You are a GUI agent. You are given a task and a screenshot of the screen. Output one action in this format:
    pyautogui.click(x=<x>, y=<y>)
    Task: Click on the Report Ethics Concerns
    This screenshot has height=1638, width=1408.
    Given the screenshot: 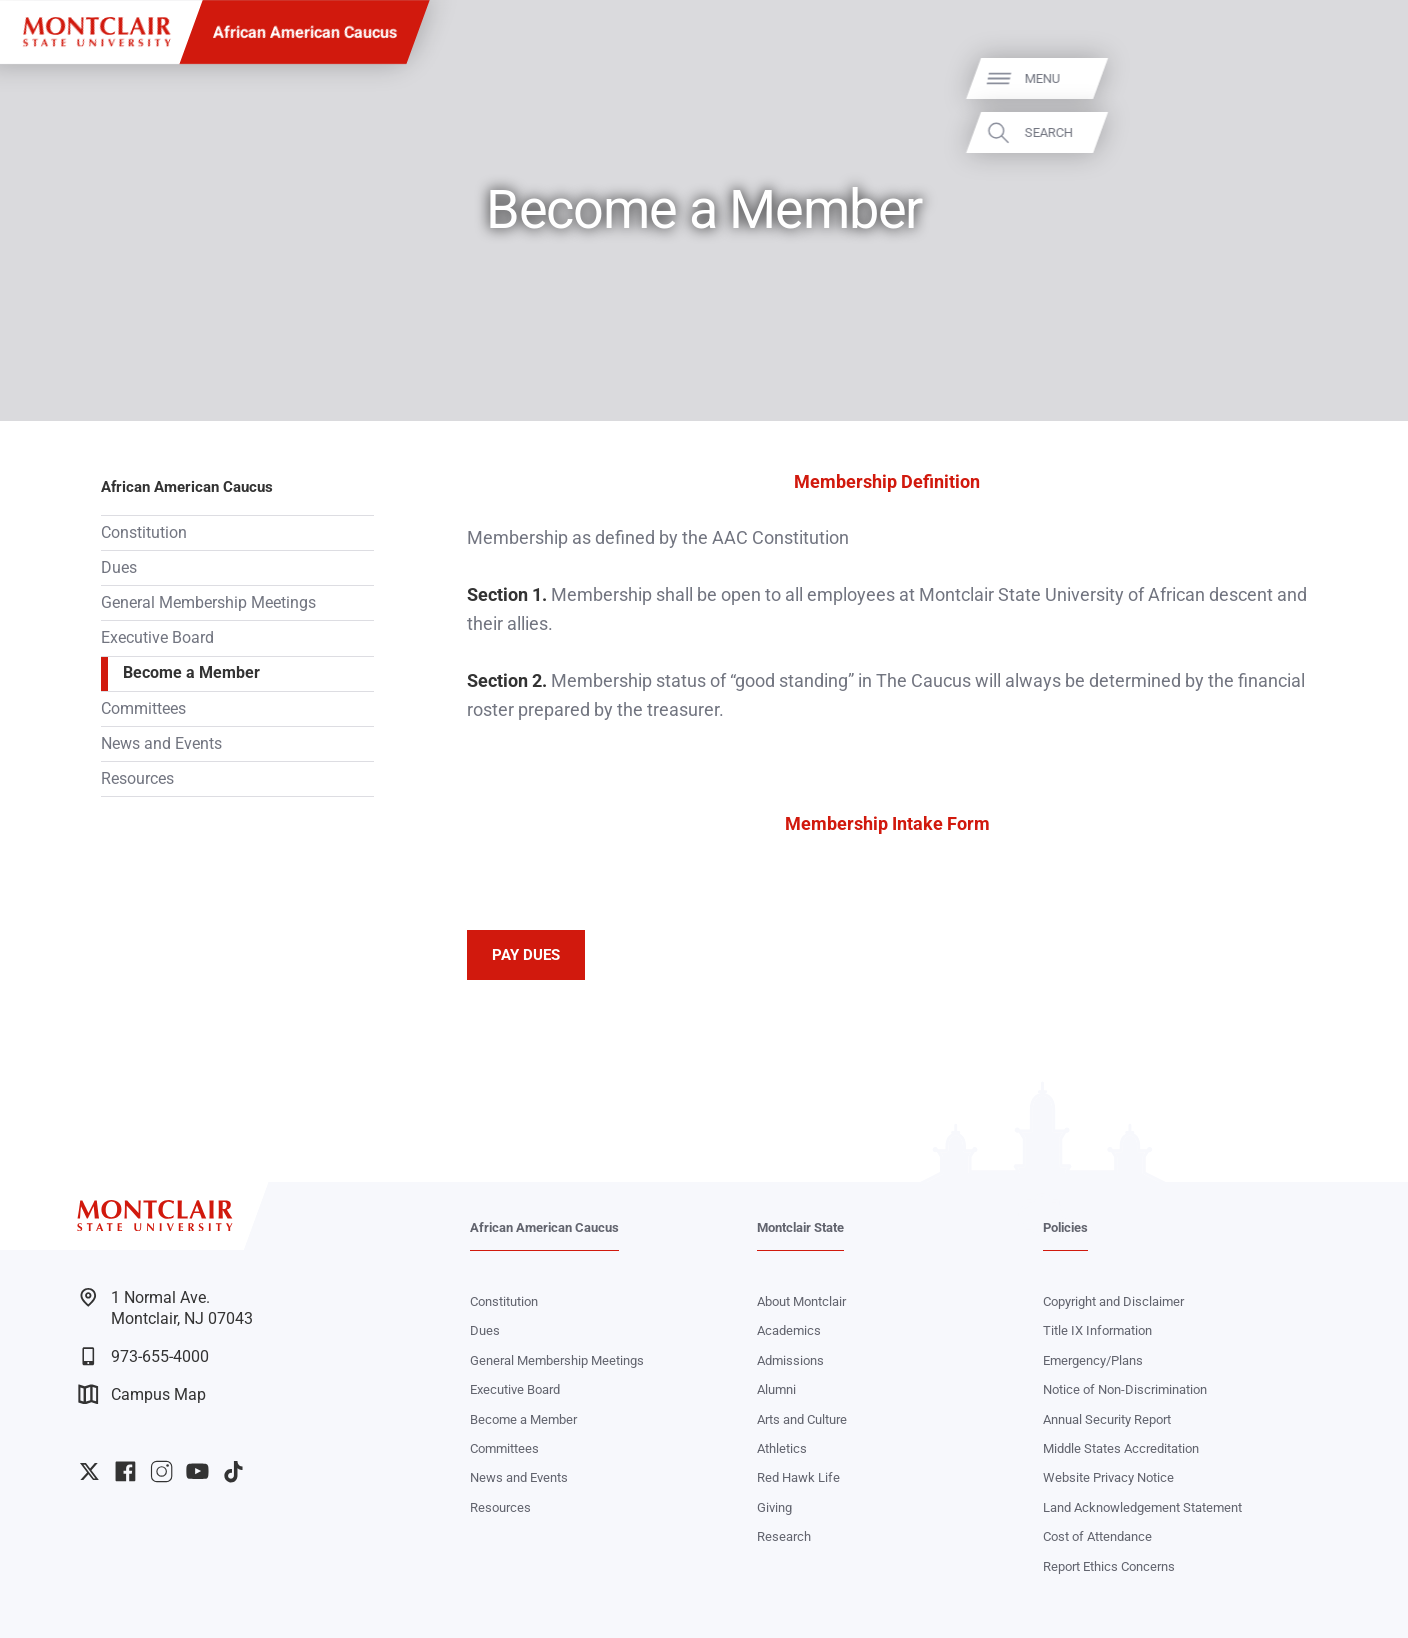 What is the action you would take?
    pyautogui.click(x=1109, y=1566)
    